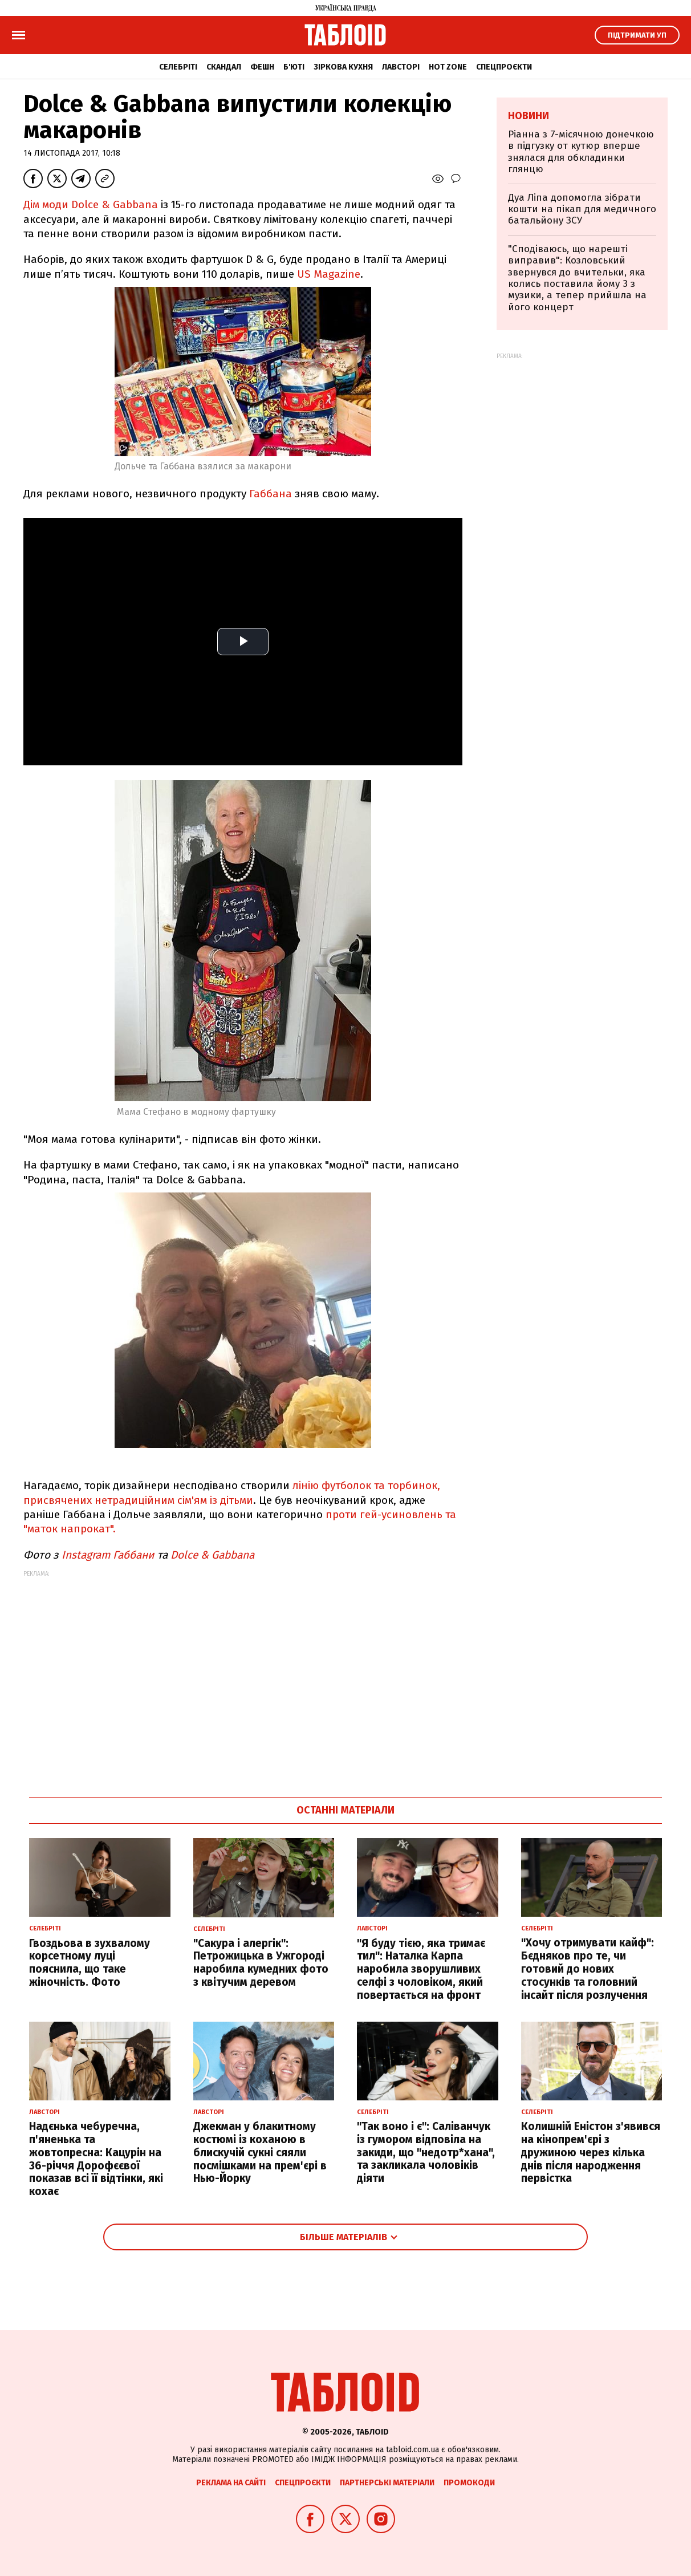  I want to click on Зіркова кухня, so click(343, 67).